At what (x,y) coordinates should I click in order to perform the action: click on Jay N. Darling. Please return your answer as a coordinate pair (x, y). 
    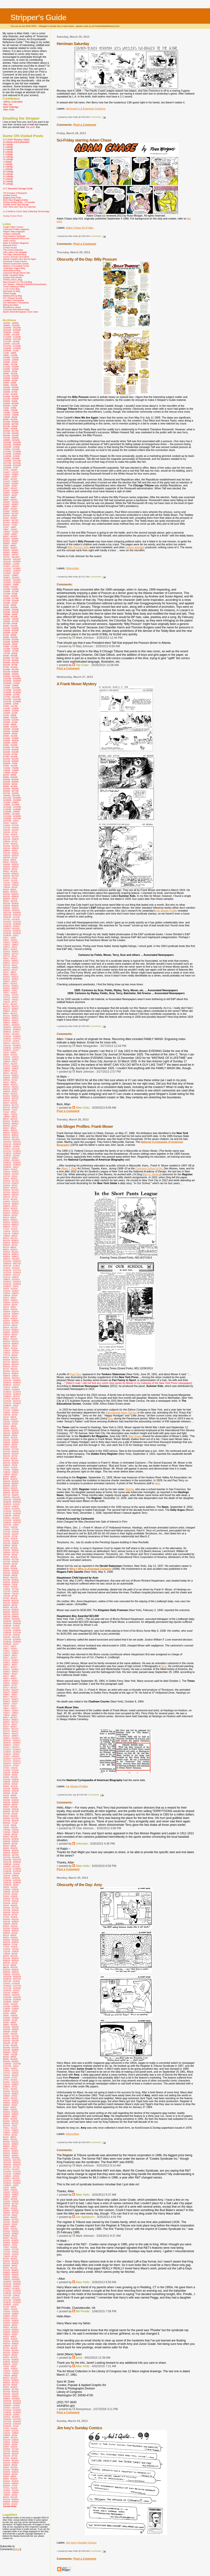
    Looking at the image, I should click on (152, 1174).